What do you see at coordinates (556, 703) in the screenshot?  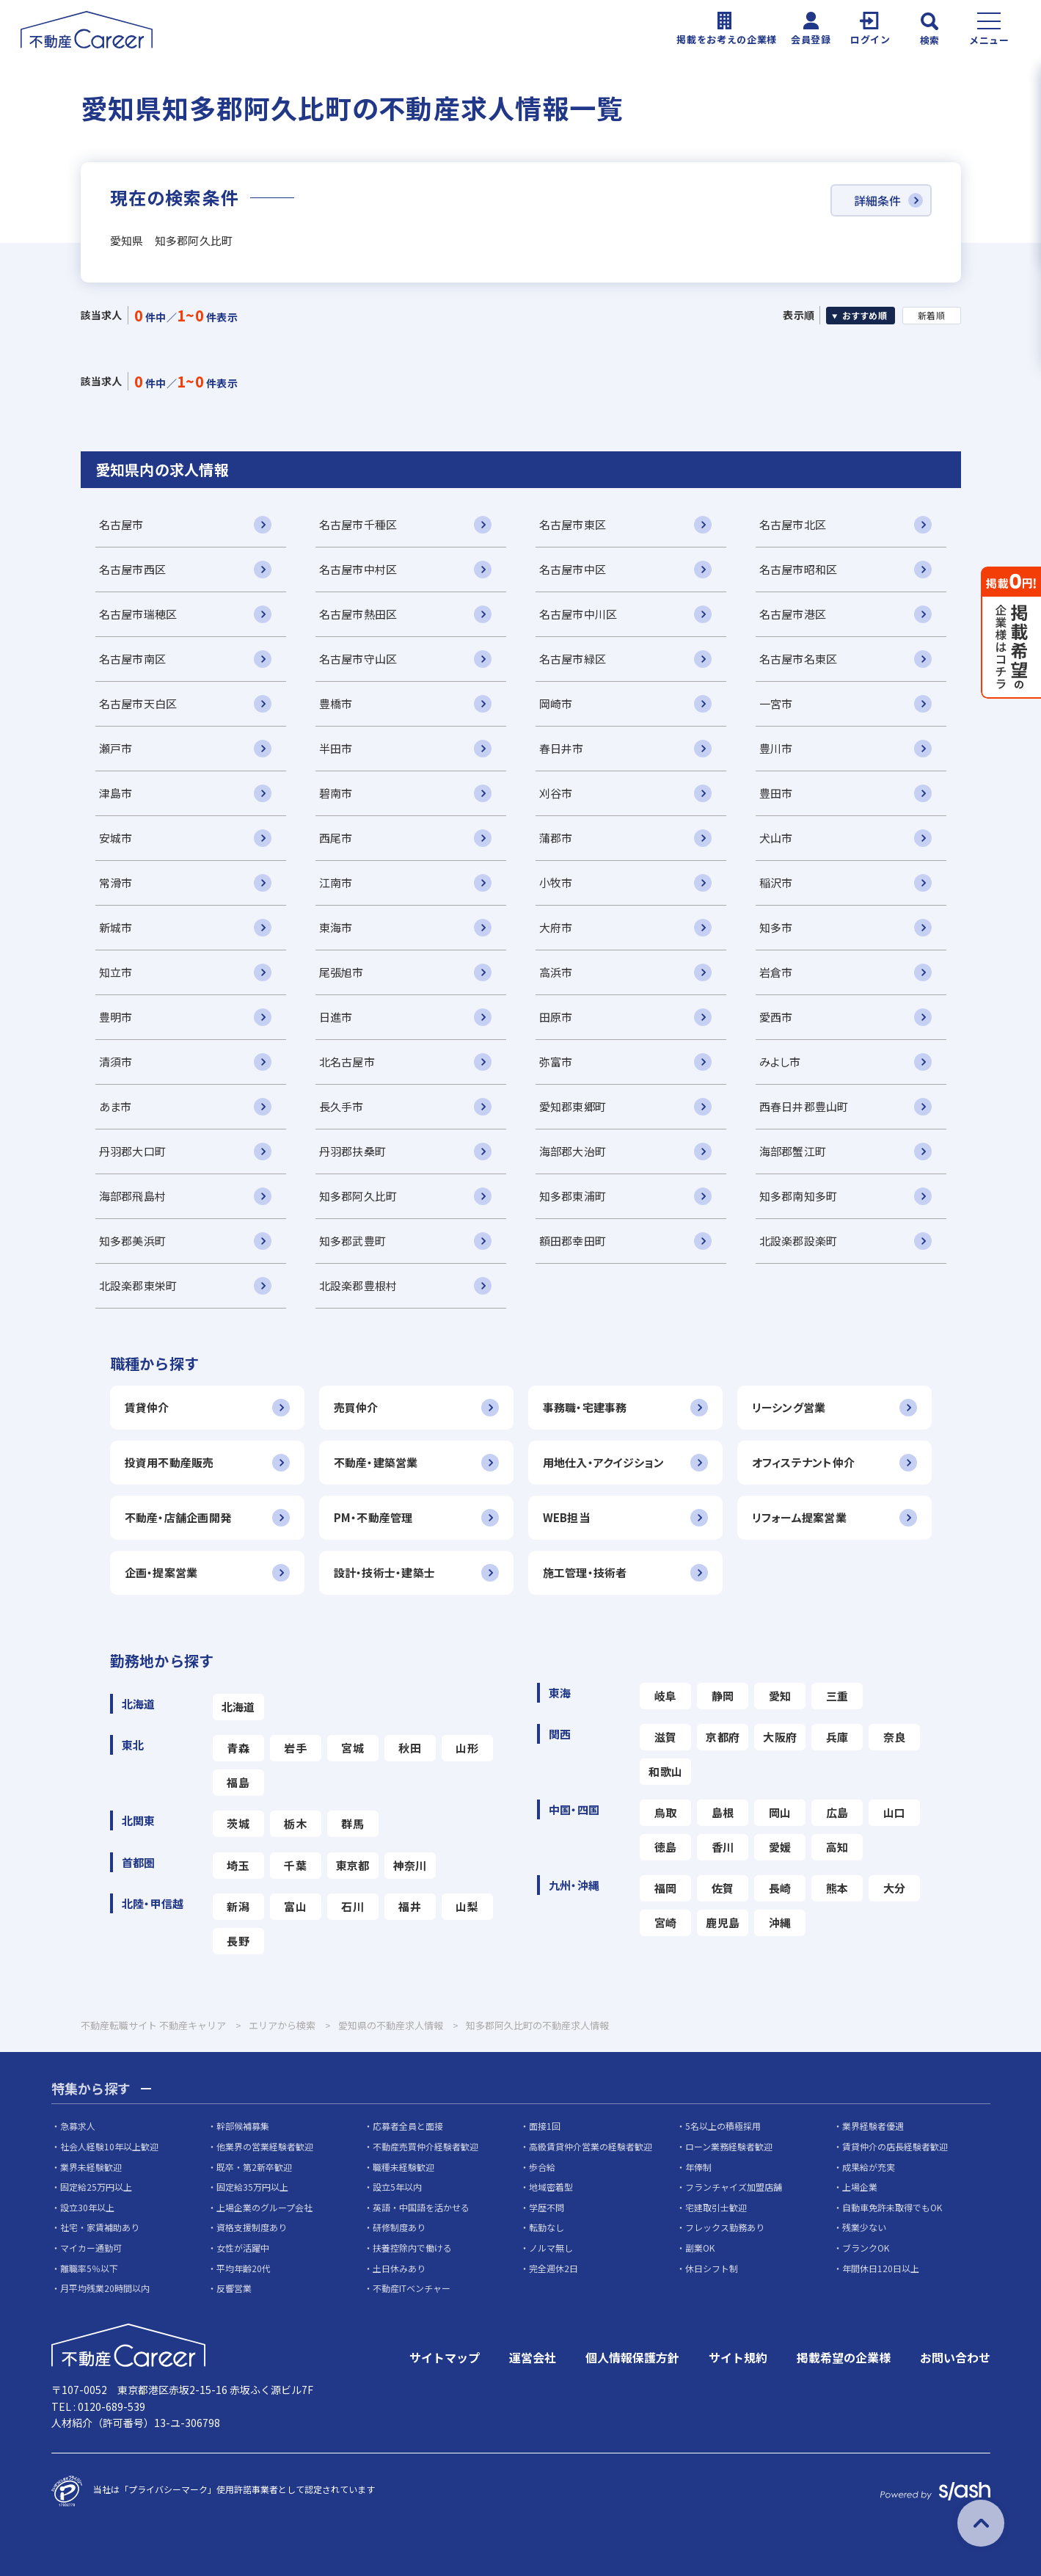 I see `岡崎市` at bounding box center [556, 703].